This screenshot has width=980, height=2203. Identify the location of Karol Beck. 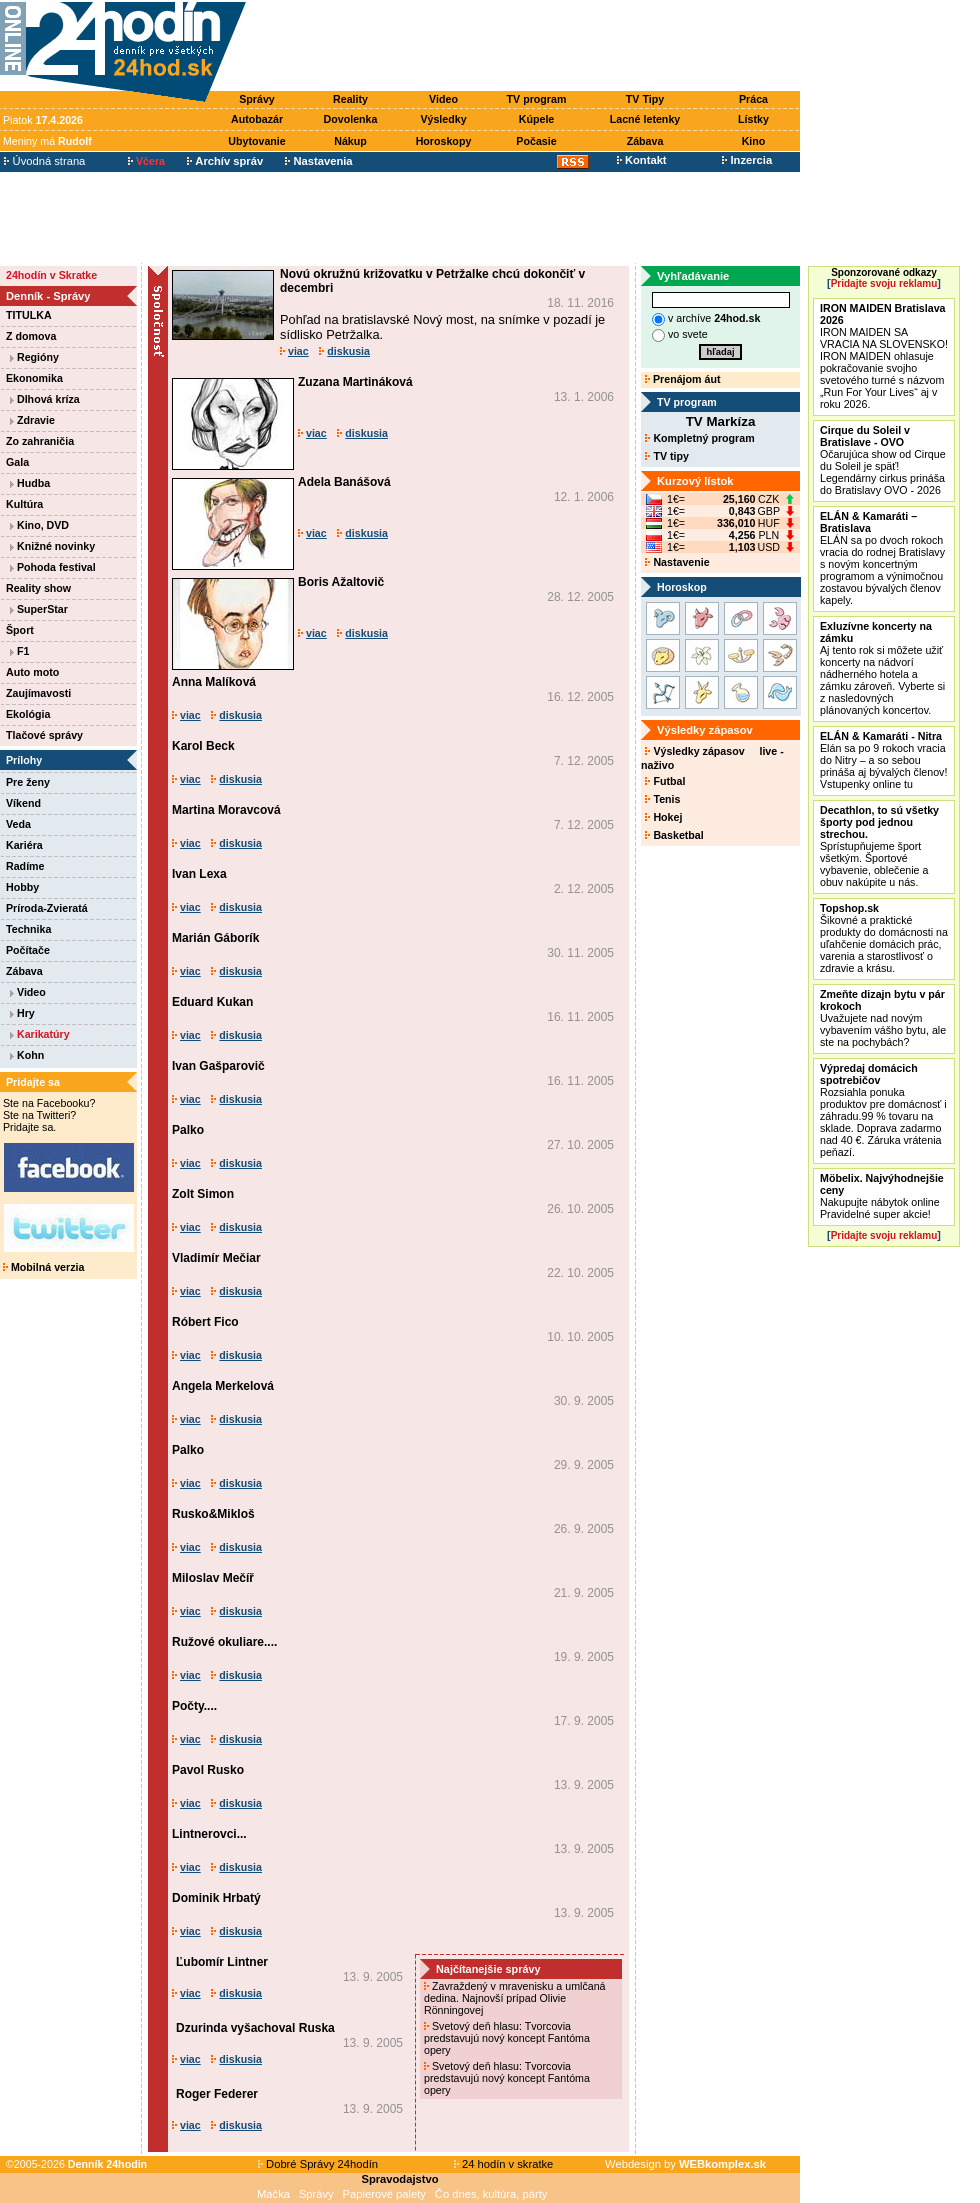
(203, 746).